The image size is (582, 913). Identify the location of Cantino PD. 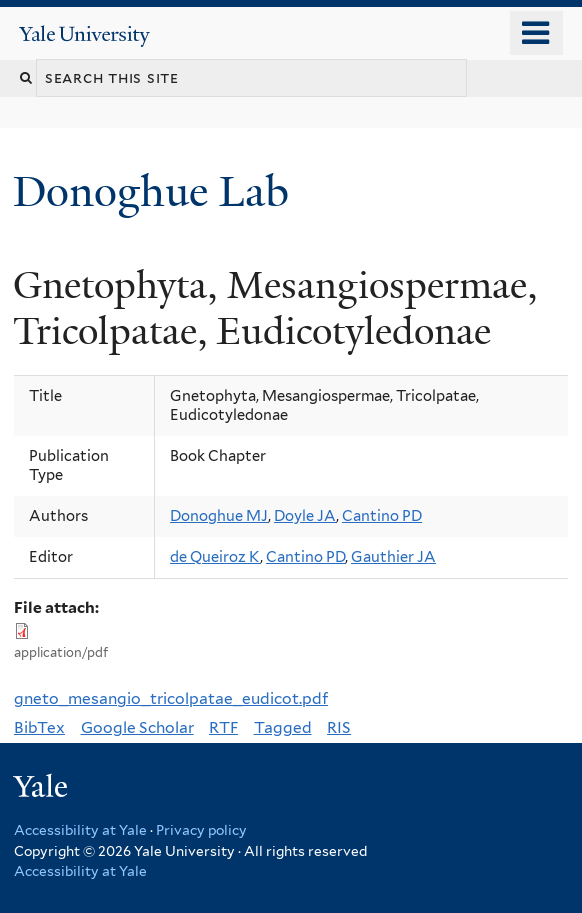
(382, 516).